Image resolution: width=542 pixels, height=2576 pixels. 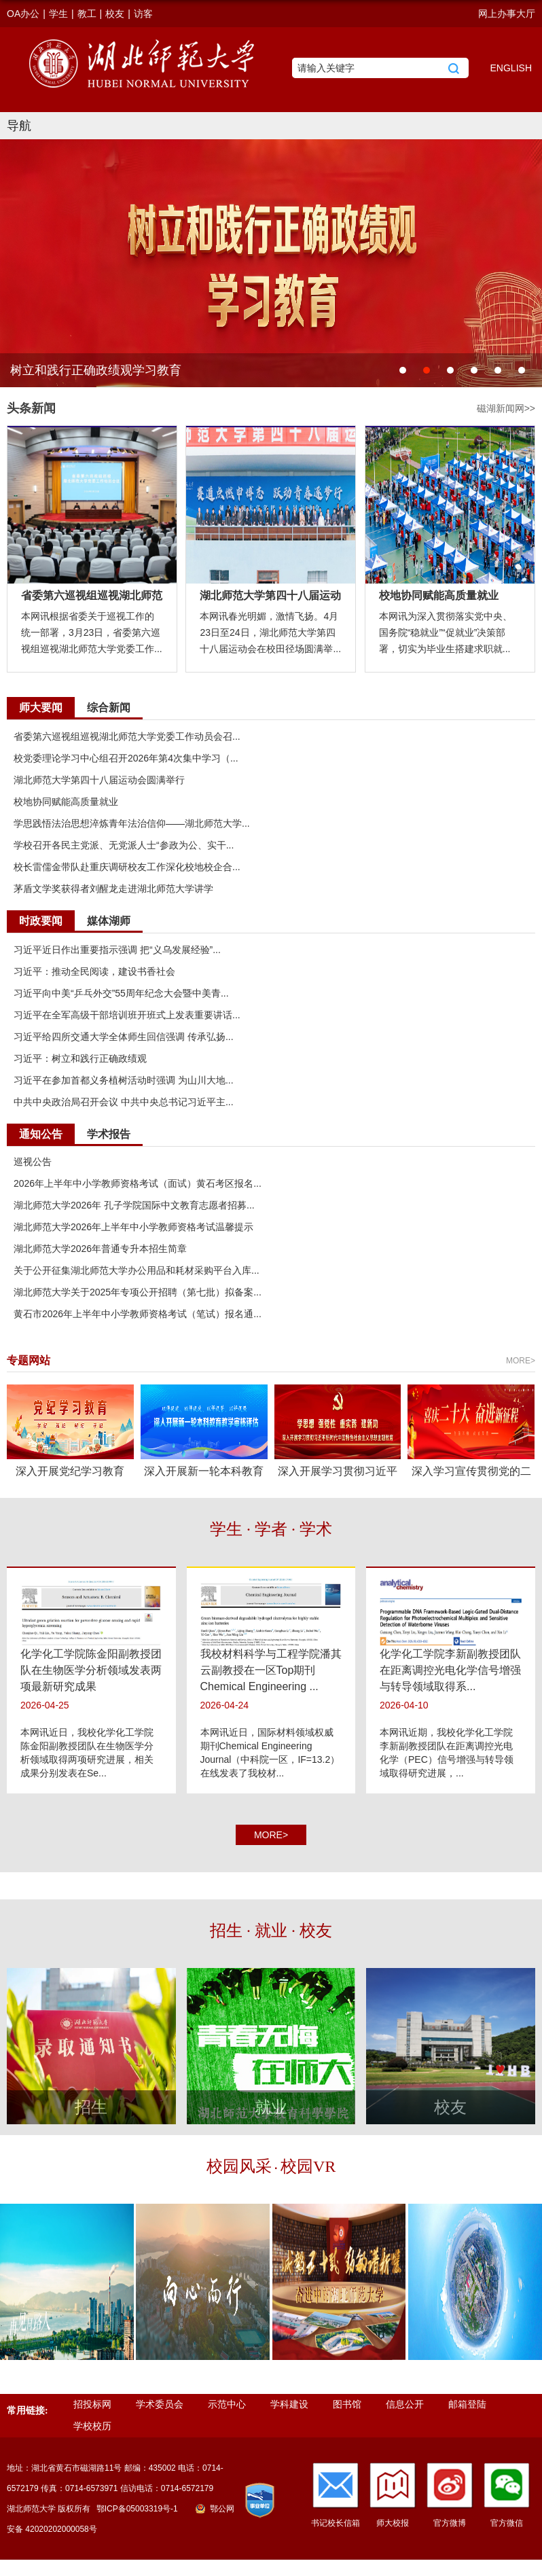 I want to click on 化学化工学院陈金阳副教授团队在生物医学分析领域发表两项最新研究成果, so click(x=91, y=1670).